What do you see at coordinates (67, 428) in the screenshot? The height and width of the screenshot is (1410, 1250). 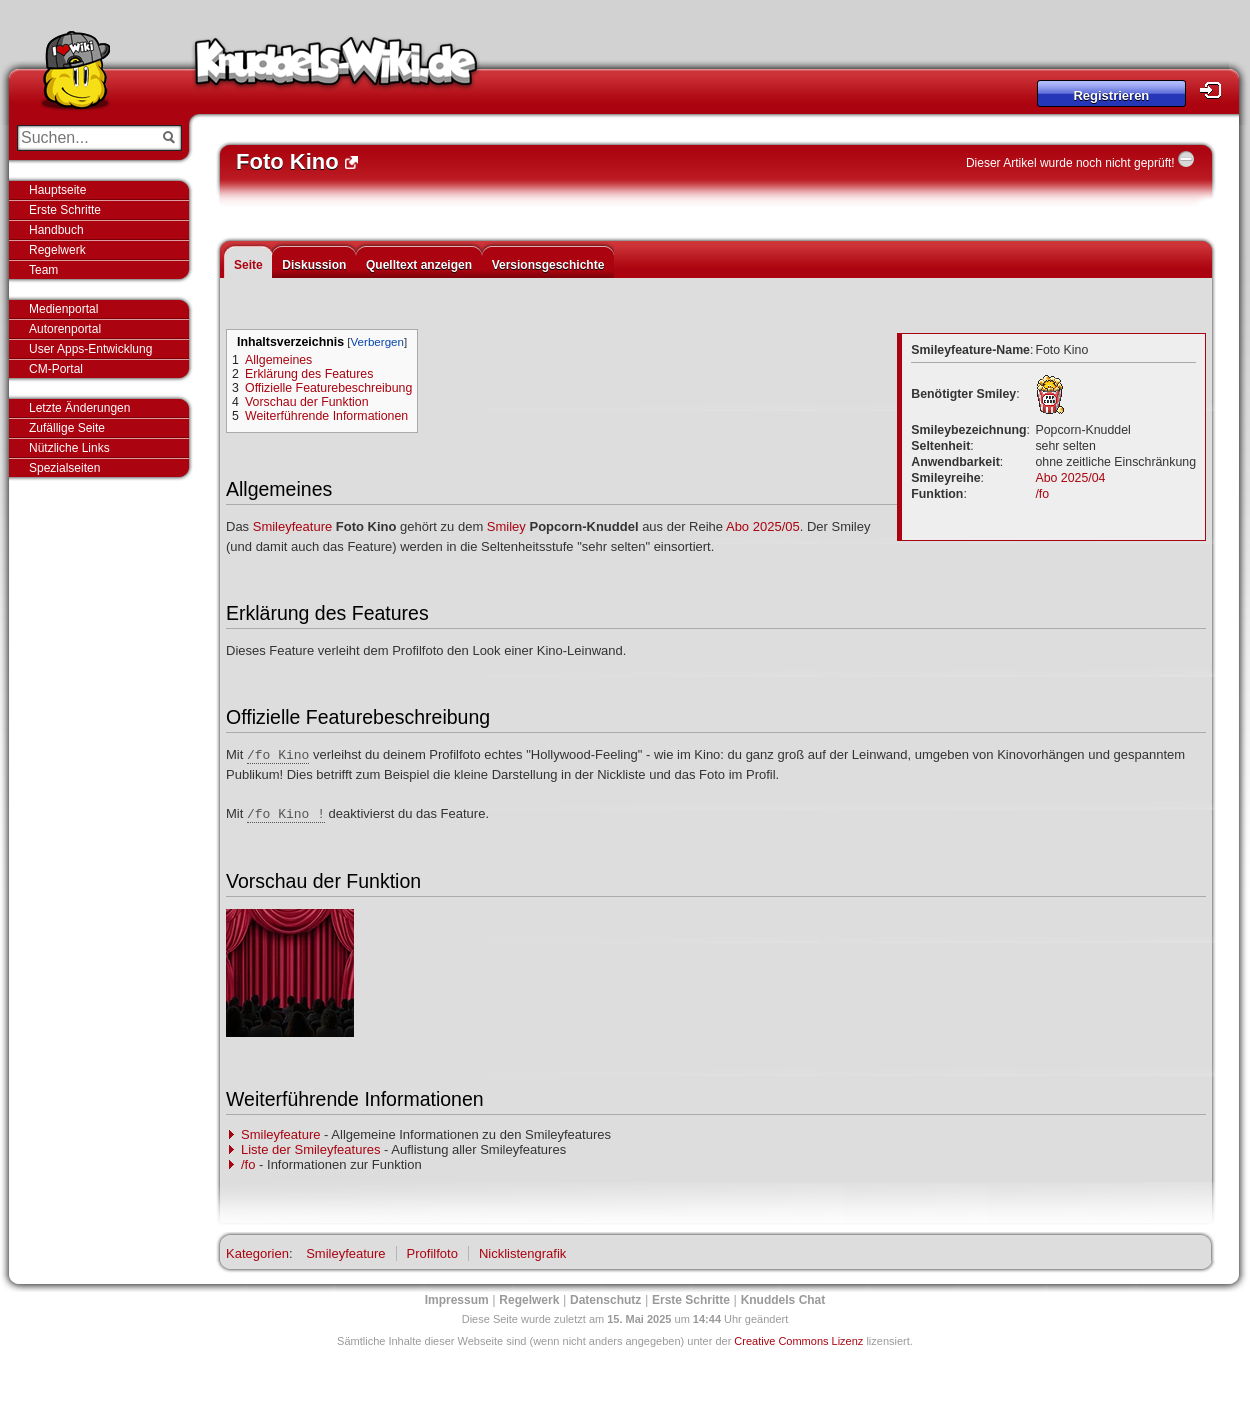 I see `Zufällige Seite` at bounding box center [67, 428].